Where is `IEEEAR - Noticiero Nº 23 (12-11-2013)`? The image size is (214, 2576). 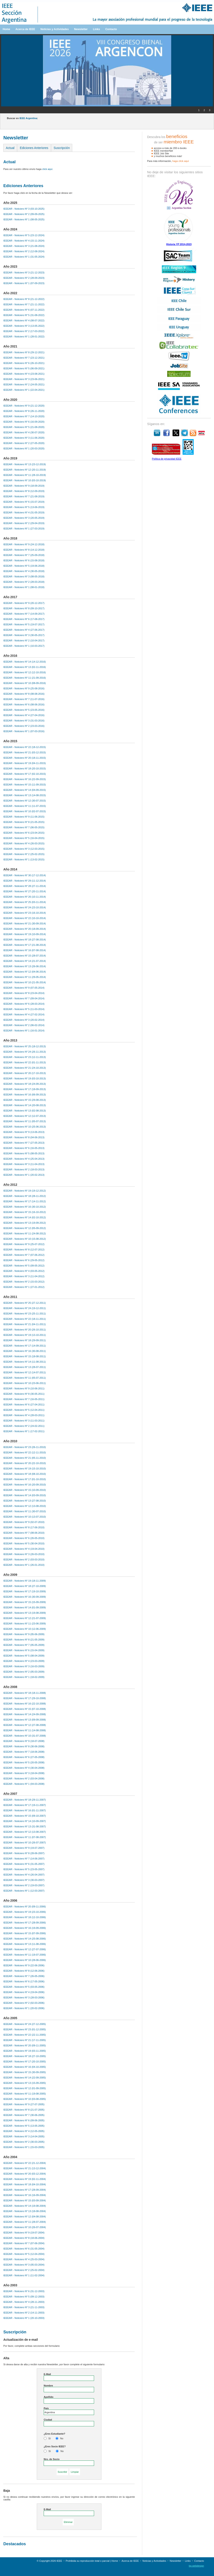 IEEEAR - Noticiero Nº 23 (12-11-2013) is located at coordinates (24, 1057).